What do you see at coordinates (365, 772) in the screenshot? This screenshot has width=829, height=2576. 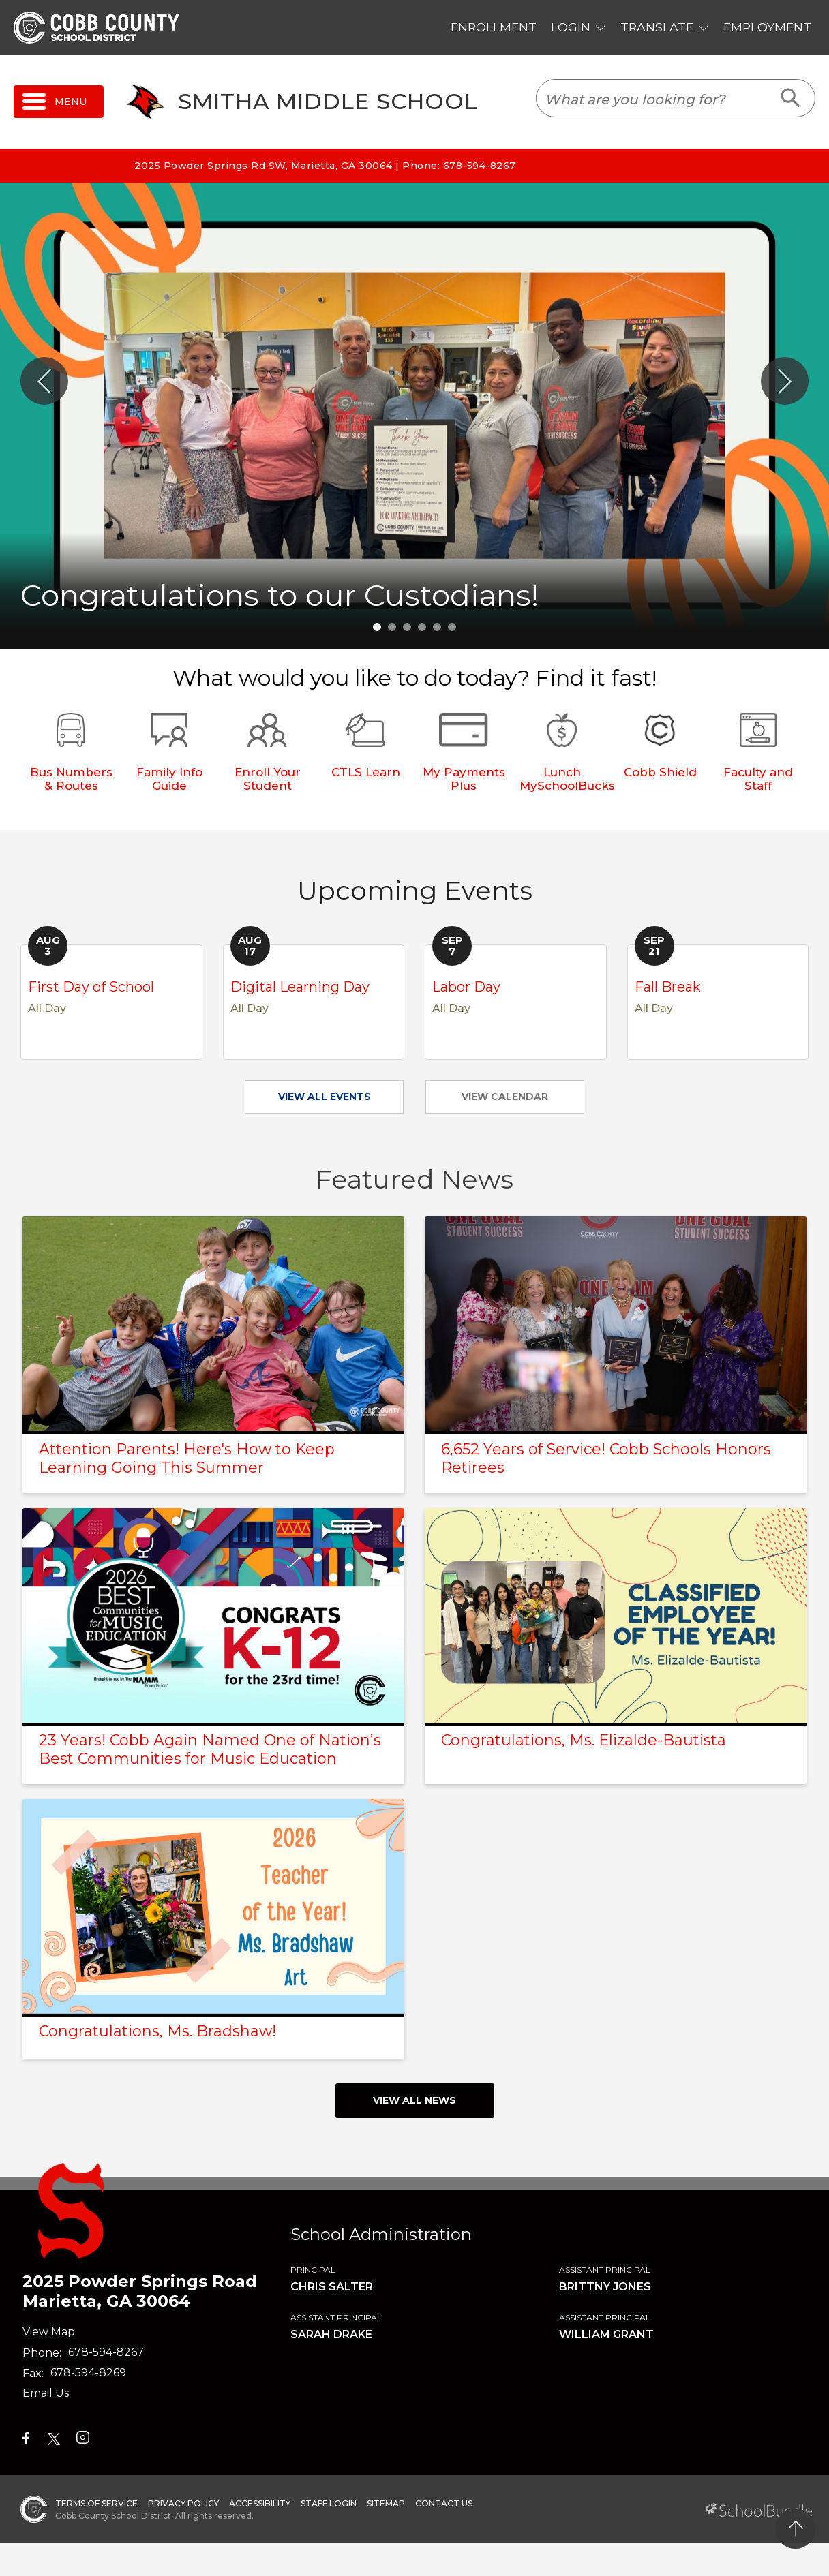 I see `CTLS Learn` at bounding box center [365, 772].